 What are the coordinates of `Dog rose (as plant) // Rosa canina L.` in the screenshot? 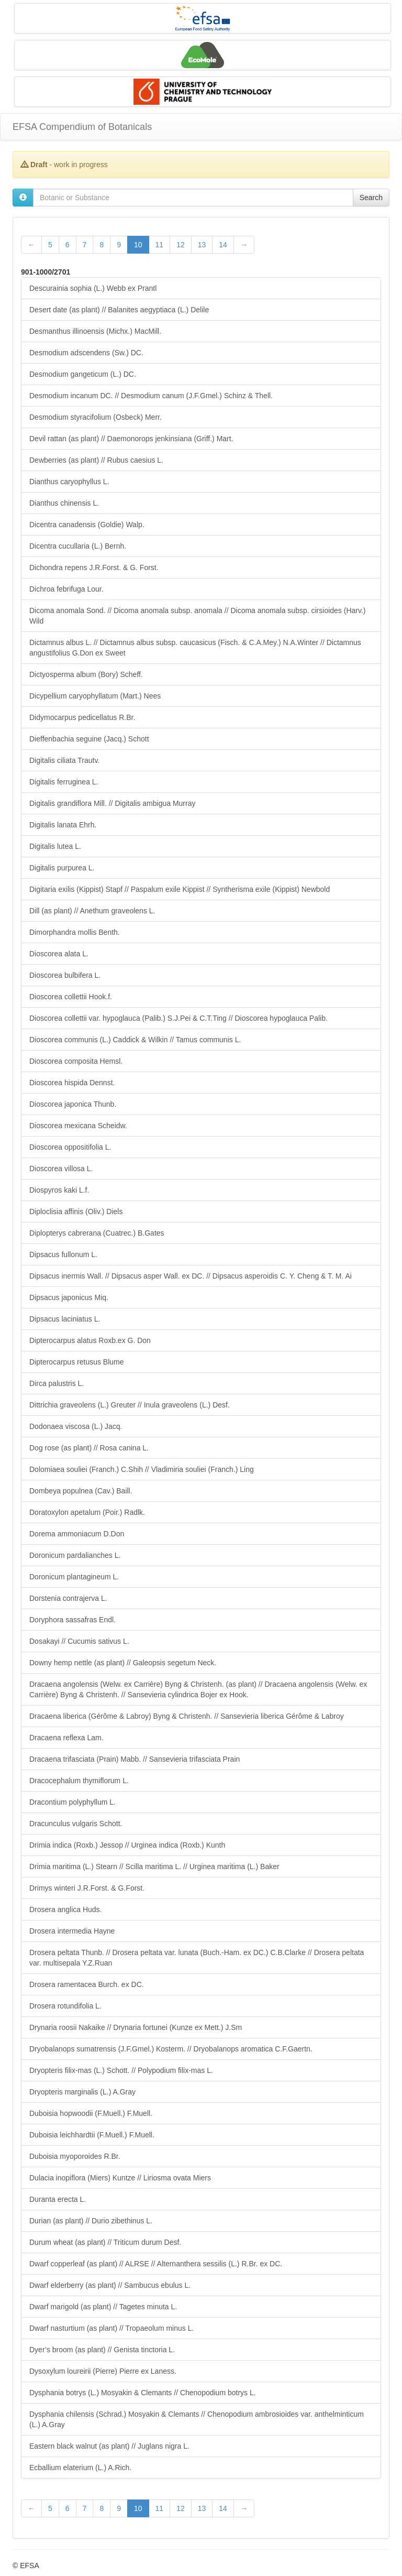 It's located at (89, 1448).